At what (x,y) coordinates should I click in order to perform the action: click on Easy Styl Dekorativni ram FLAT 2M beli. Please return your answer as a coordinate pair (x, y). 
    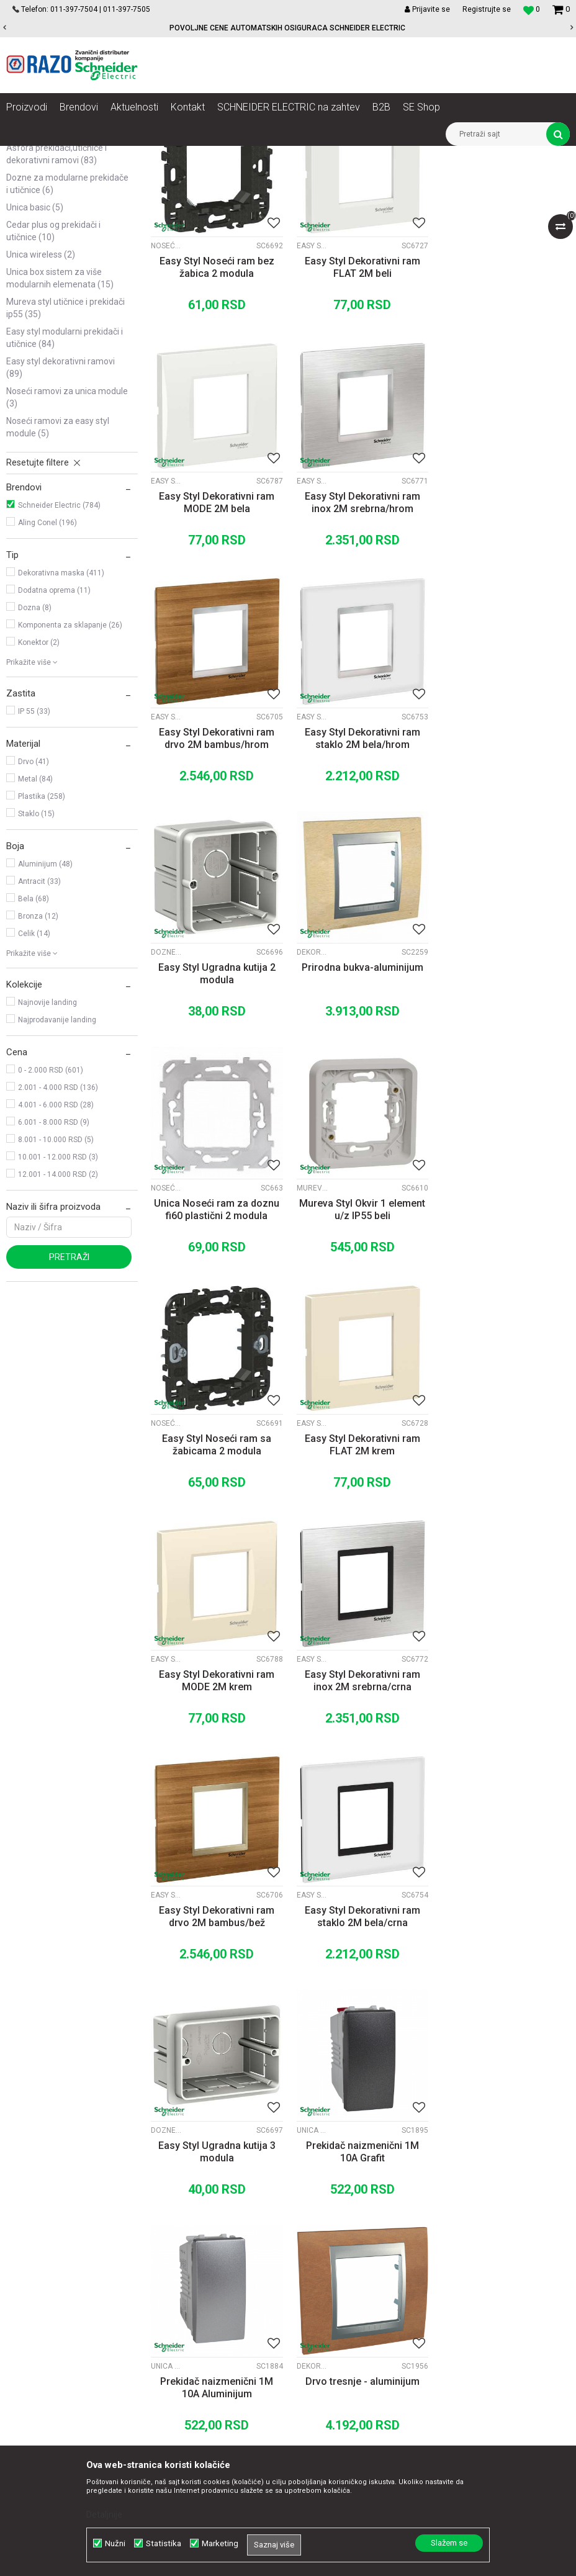
    Looking at the image, I should click on (360, 411).